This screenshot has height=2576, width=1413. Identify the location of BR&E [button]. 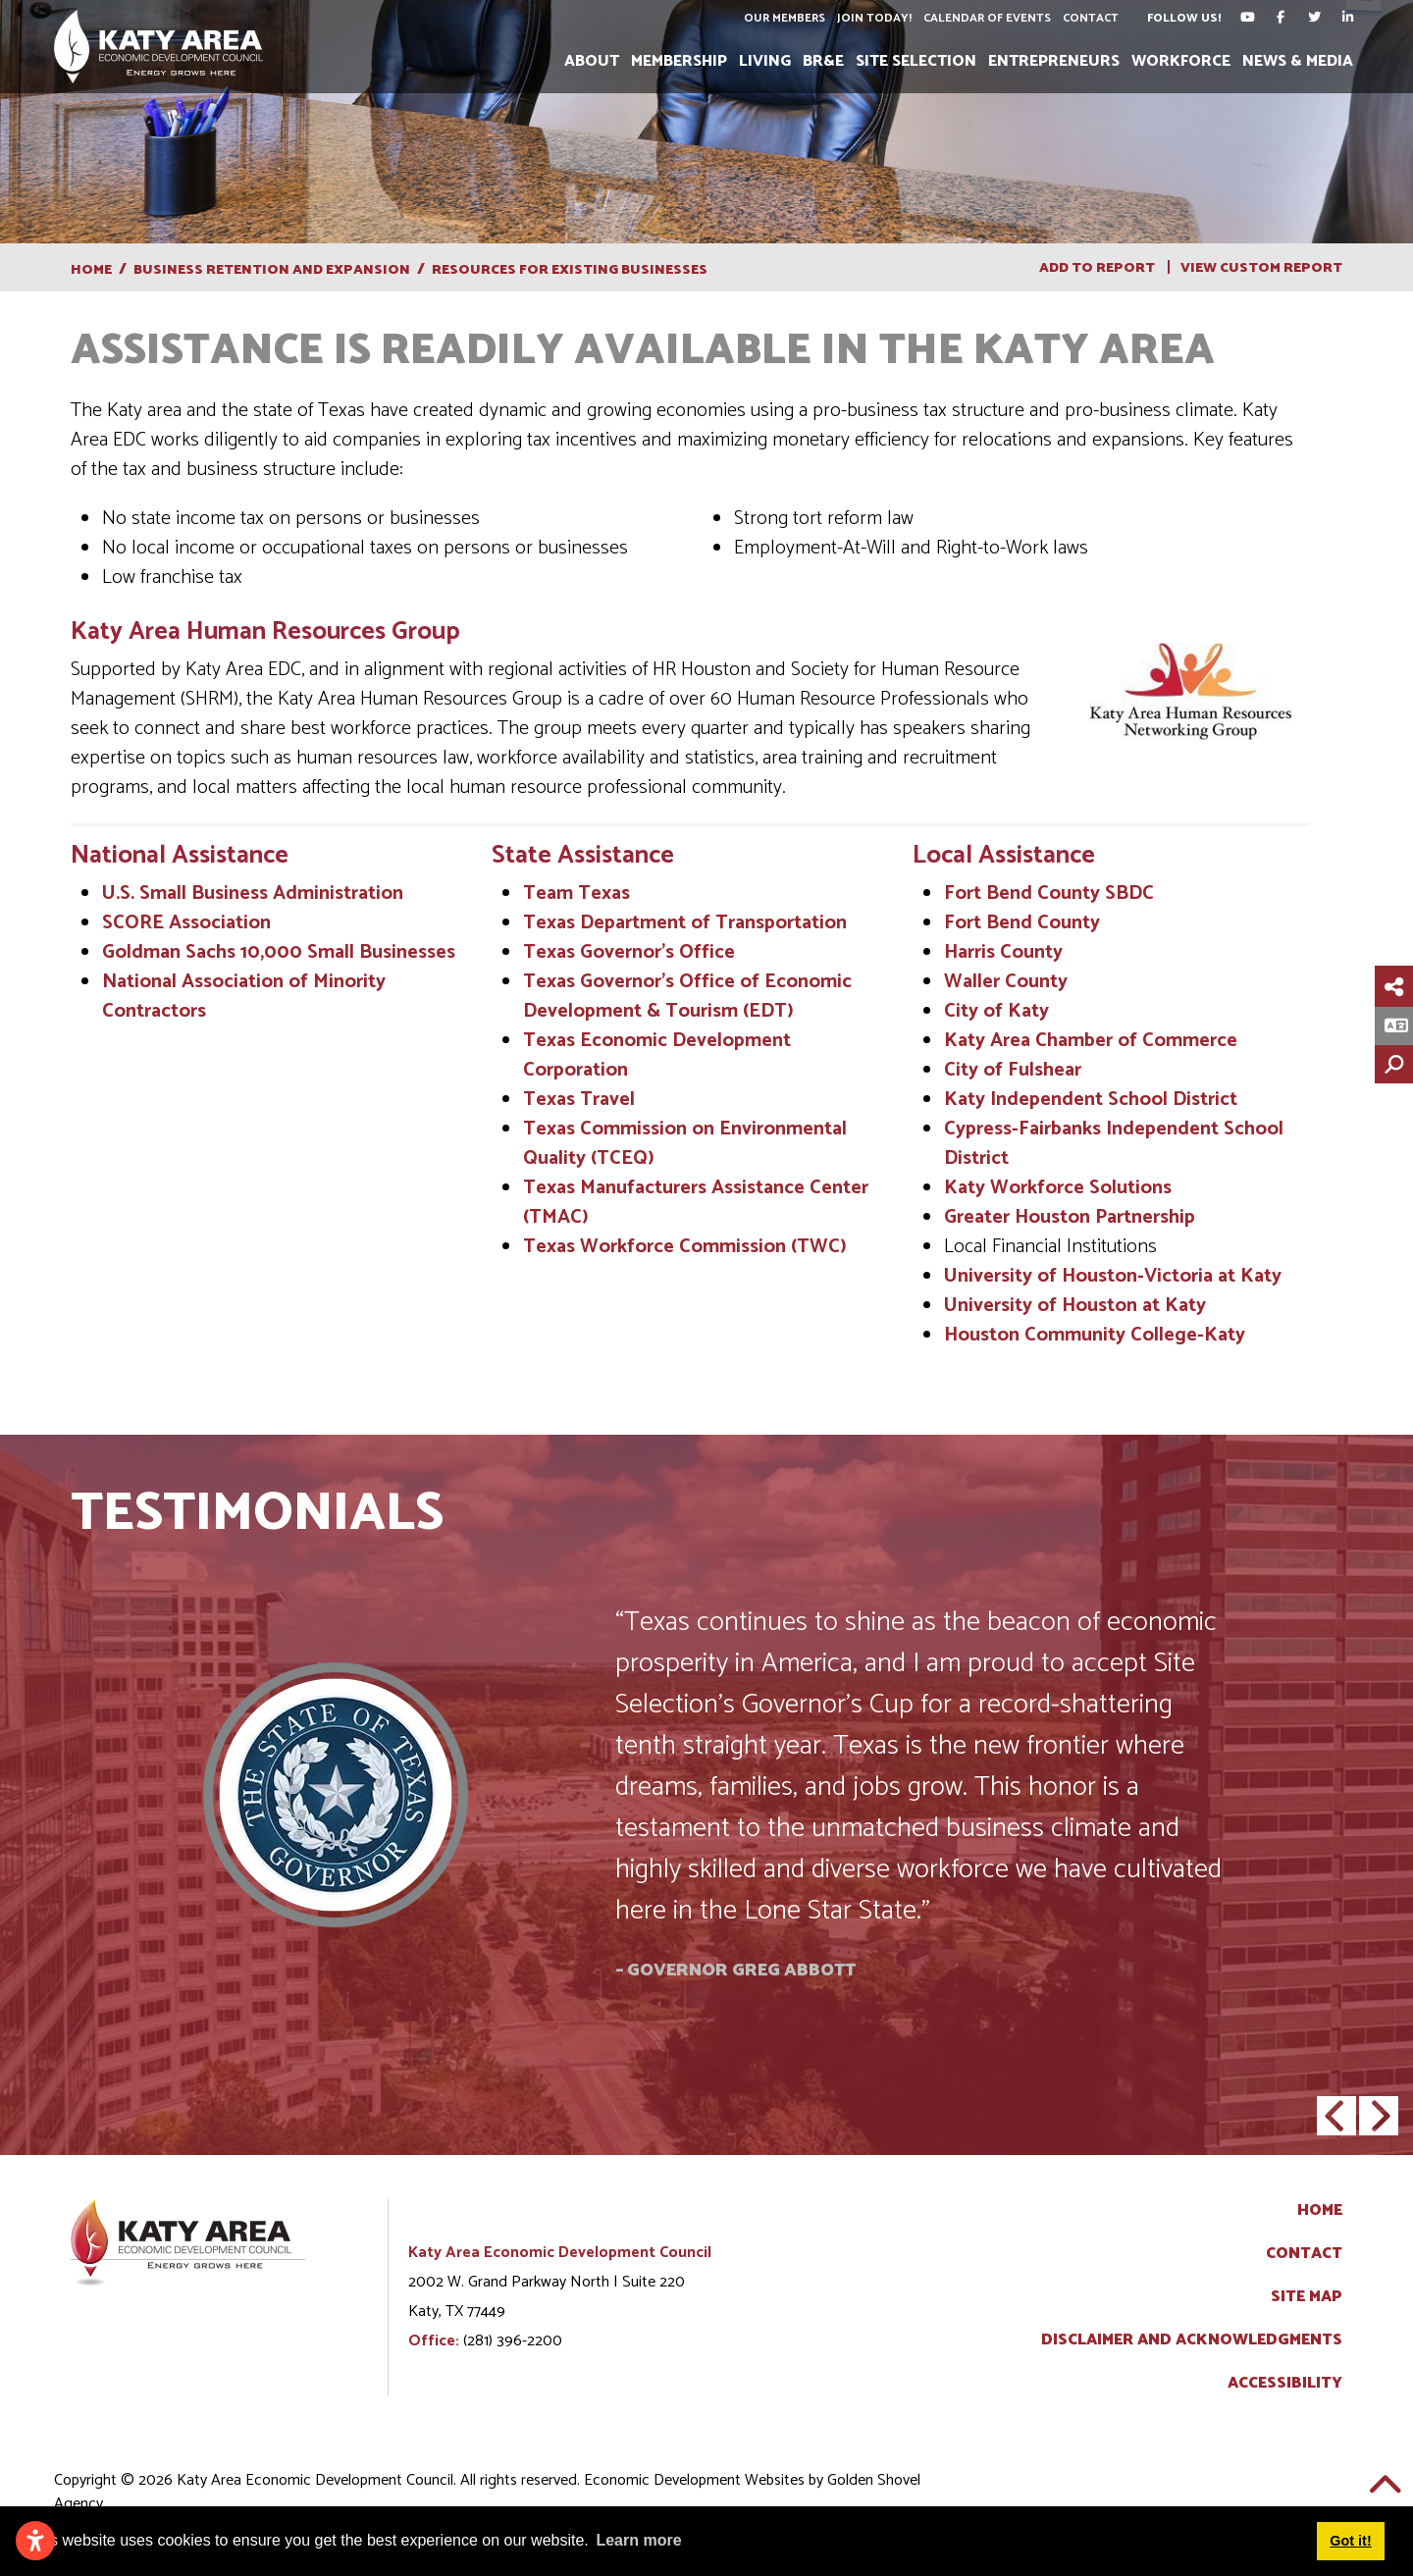
(823, 61).